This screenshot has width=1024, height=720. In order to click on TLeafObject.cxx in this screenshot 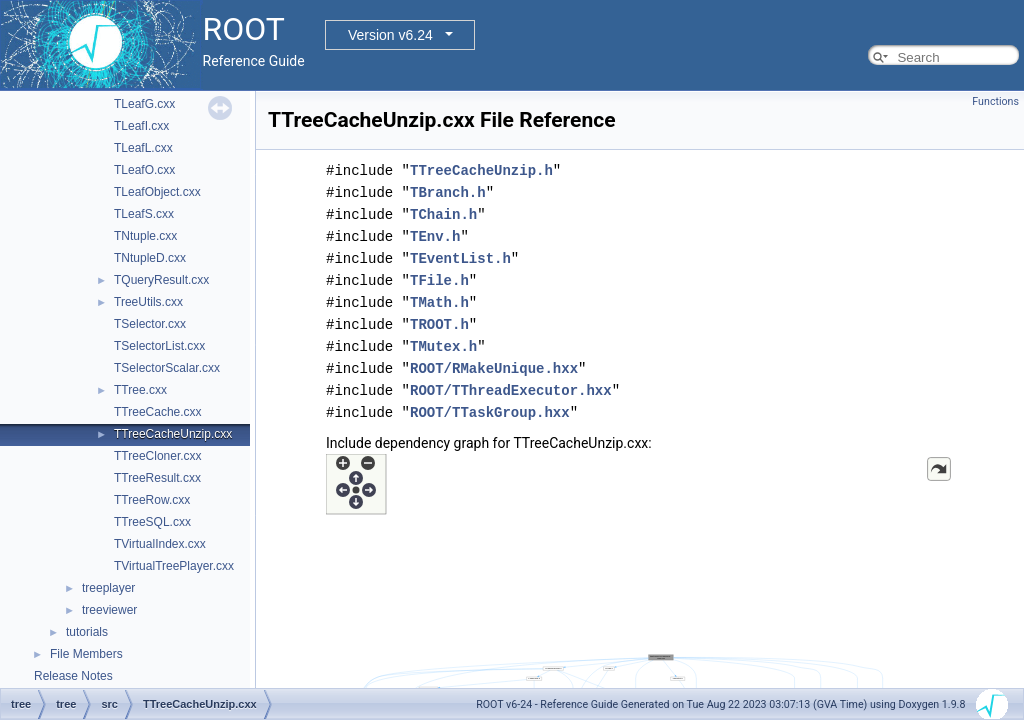, I will do `click(157, 192)`.